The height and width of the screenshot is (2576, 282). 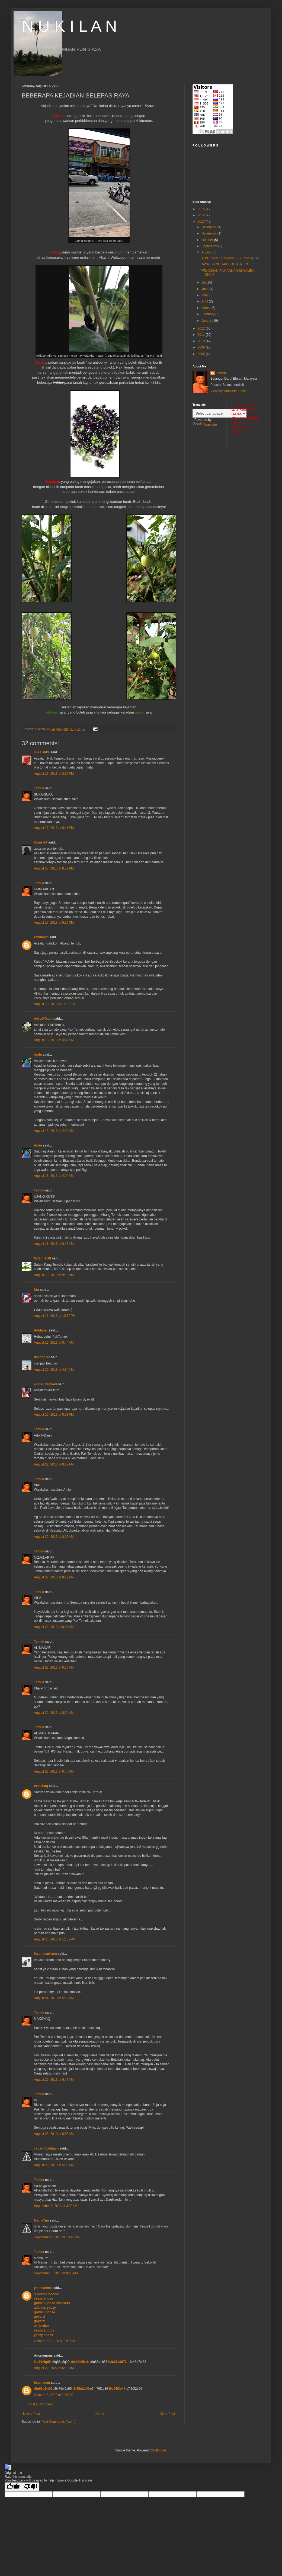 I want to click on October, so click(x=207, y=240).